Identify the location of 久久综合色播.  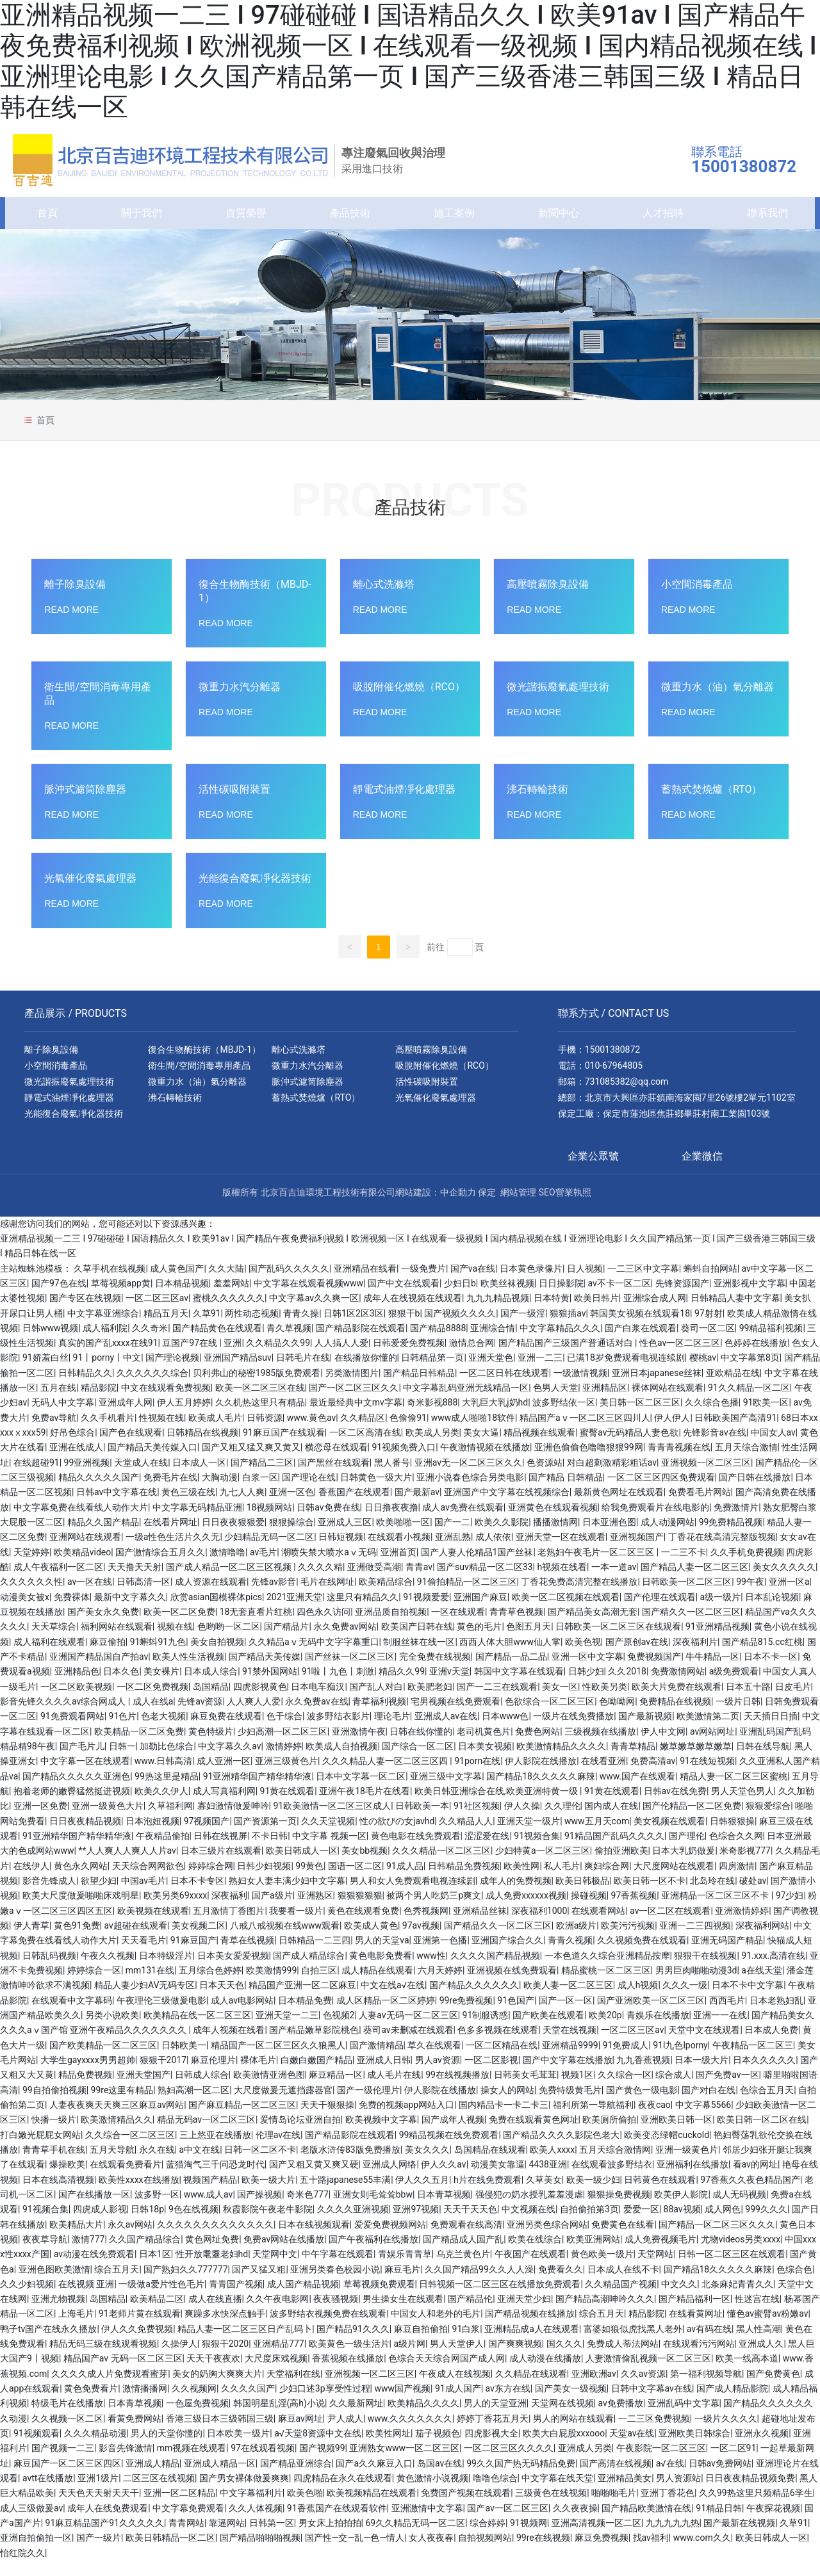
(712, 1418).